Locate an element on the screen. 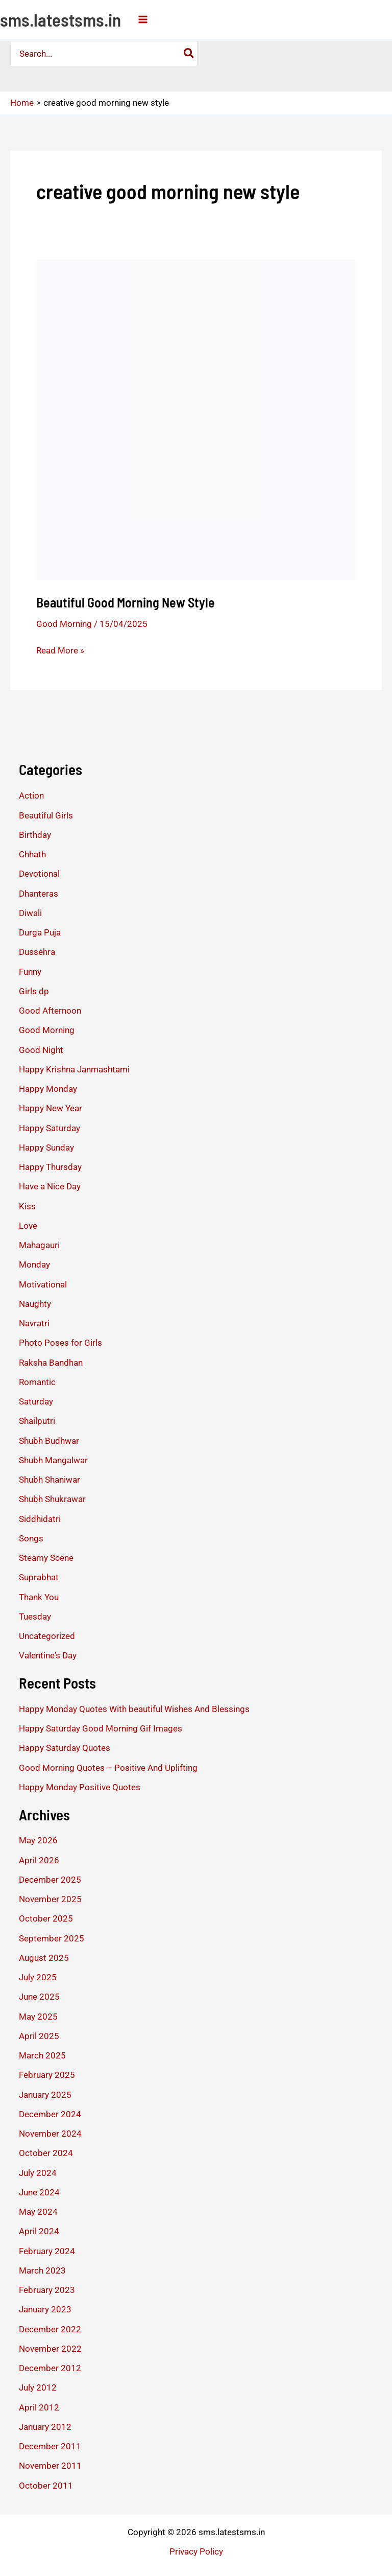  Happy Thursday is located at coordinates (50, 1167).